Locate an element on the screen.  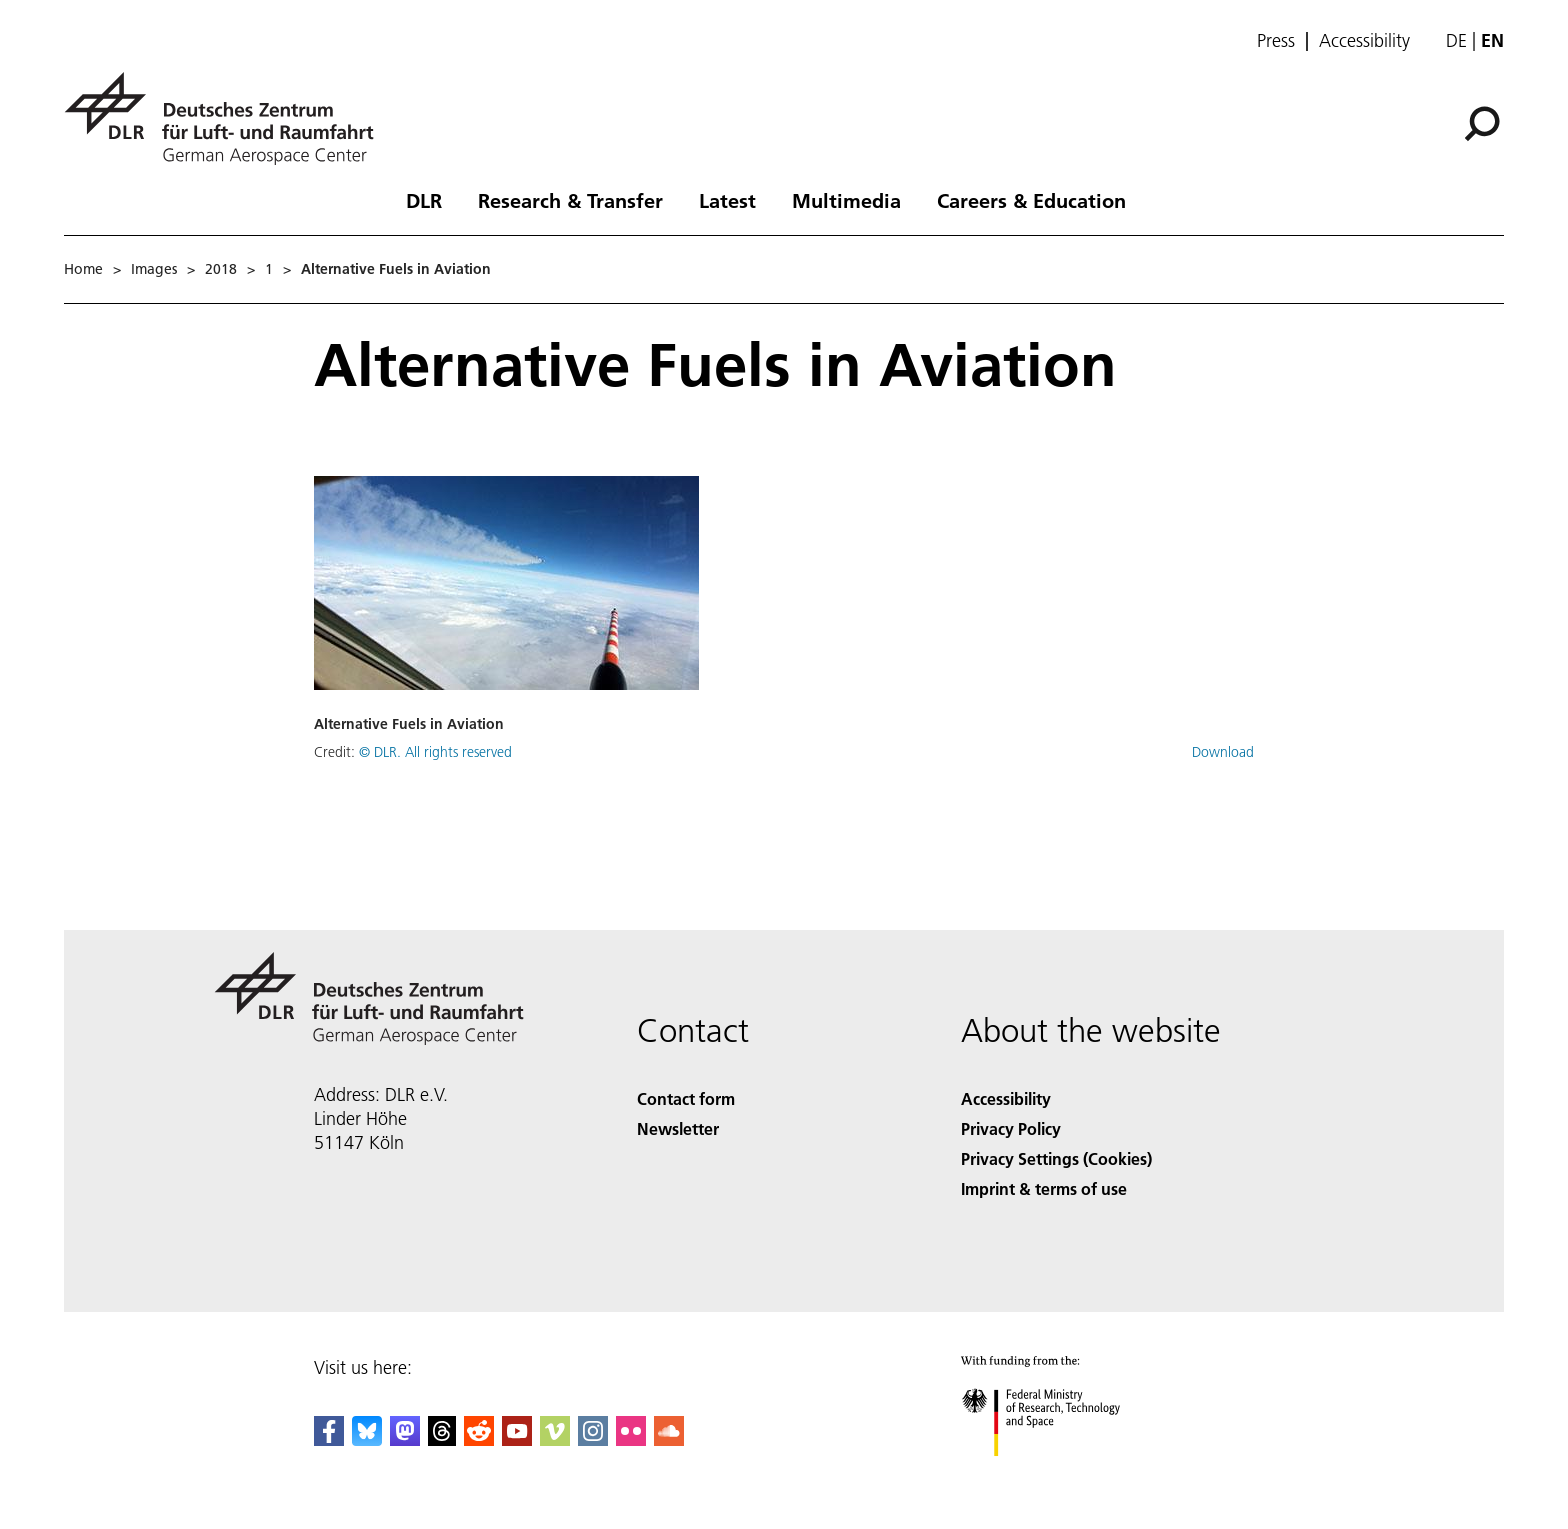
Privacy Policy is located at coordinates (1011, 1128).